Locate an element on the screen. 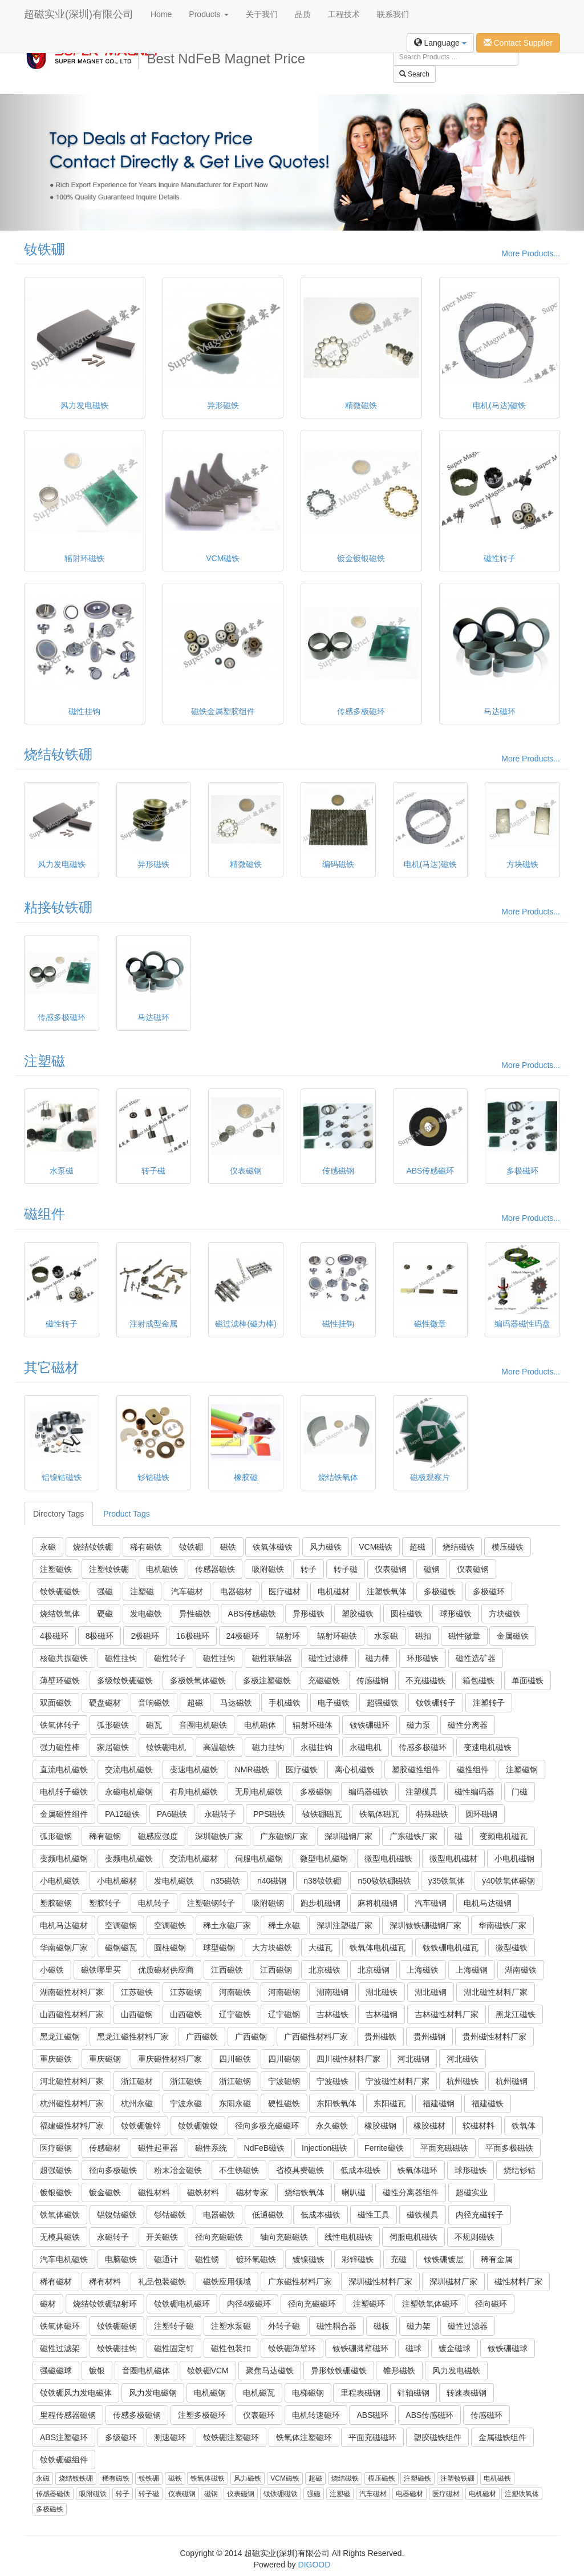  黑龙江磁性材料厂家 is located at coordinates (133, 2036).